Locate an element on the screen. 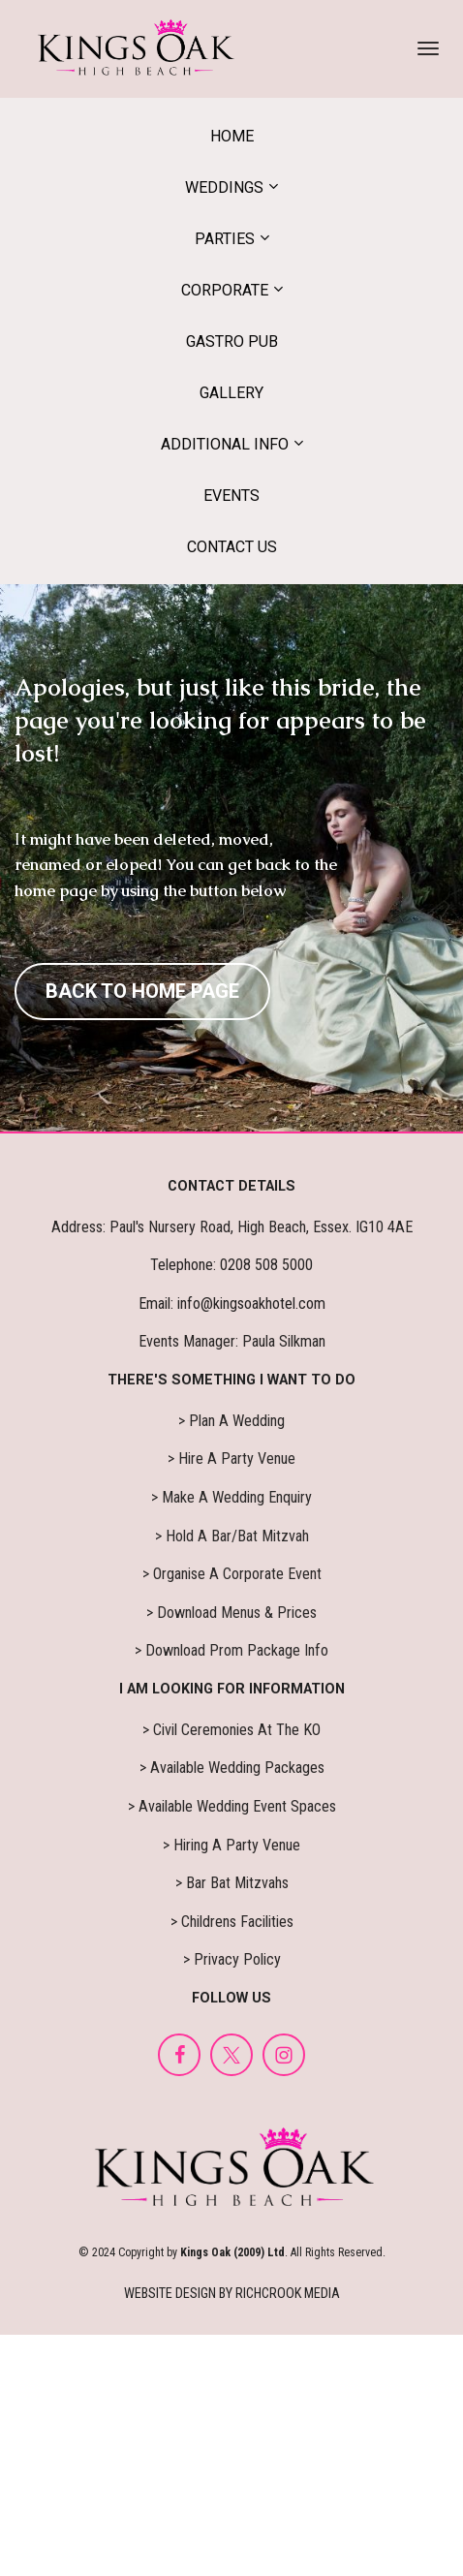  Email: info@kingsoakhotel.com is located at coordinates (232, 1303).